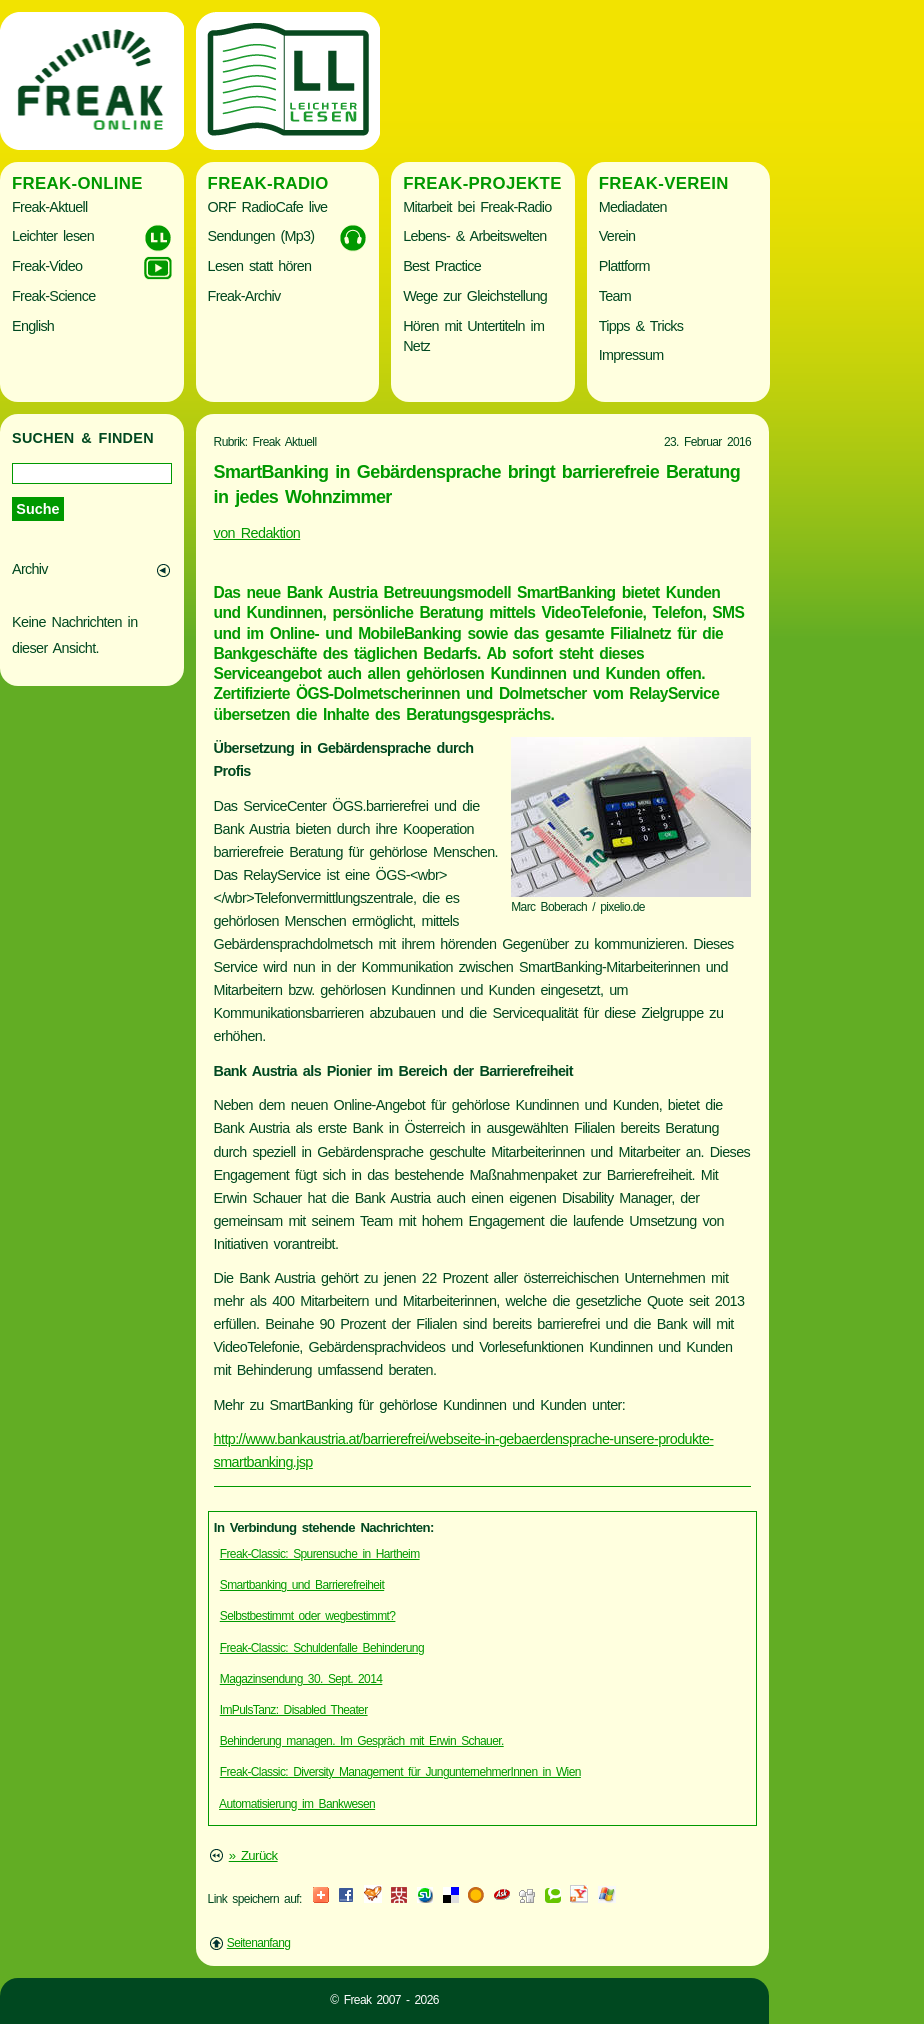  I want to click on Freak-Classic: Diversity Management für JungunternehmerInnen in Wien, so click(400, 1772).